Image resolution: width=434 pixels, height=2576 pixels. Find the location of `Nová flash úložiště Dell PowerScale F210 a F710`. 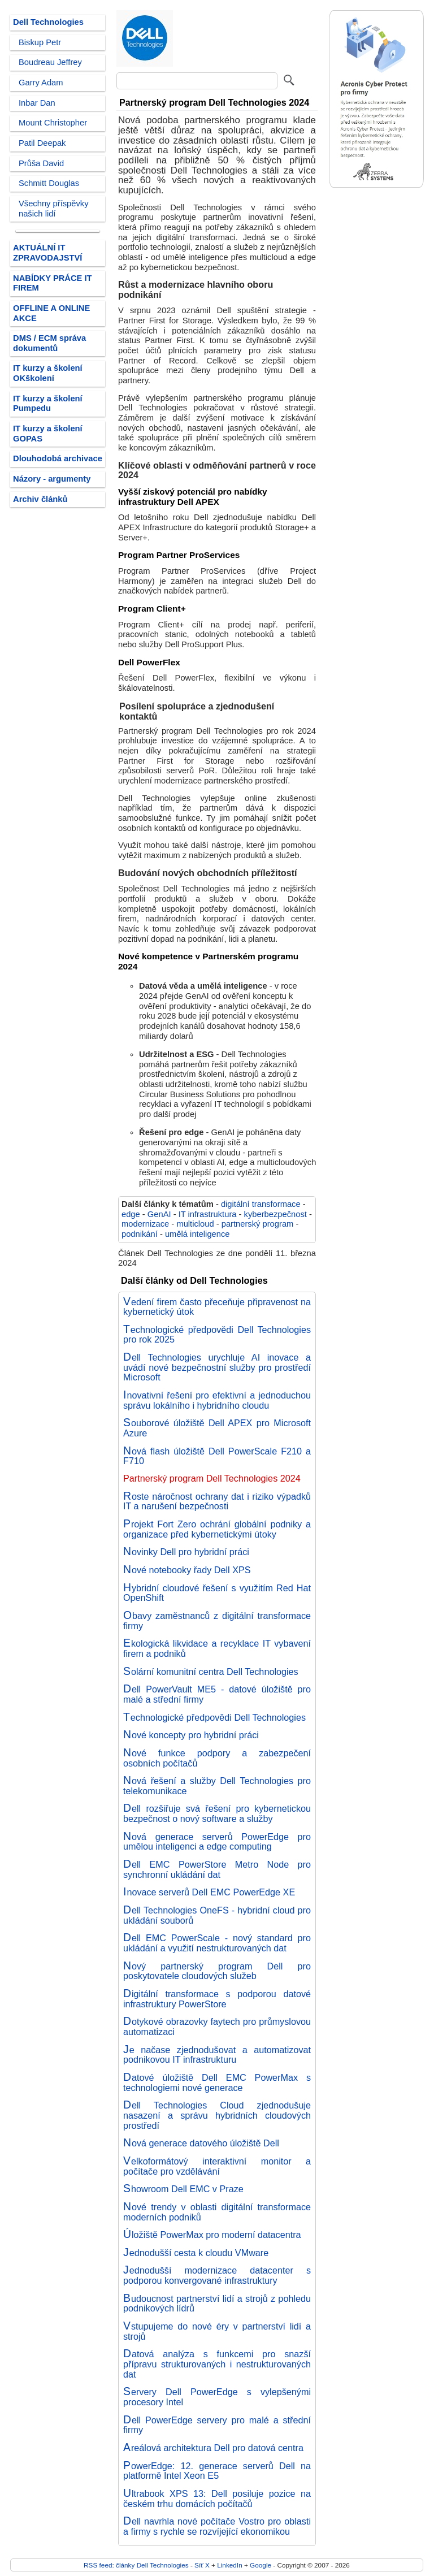

Nová flash úložiště Dell PowerScale F210 a F710 is located at coordinates (217, 1456).